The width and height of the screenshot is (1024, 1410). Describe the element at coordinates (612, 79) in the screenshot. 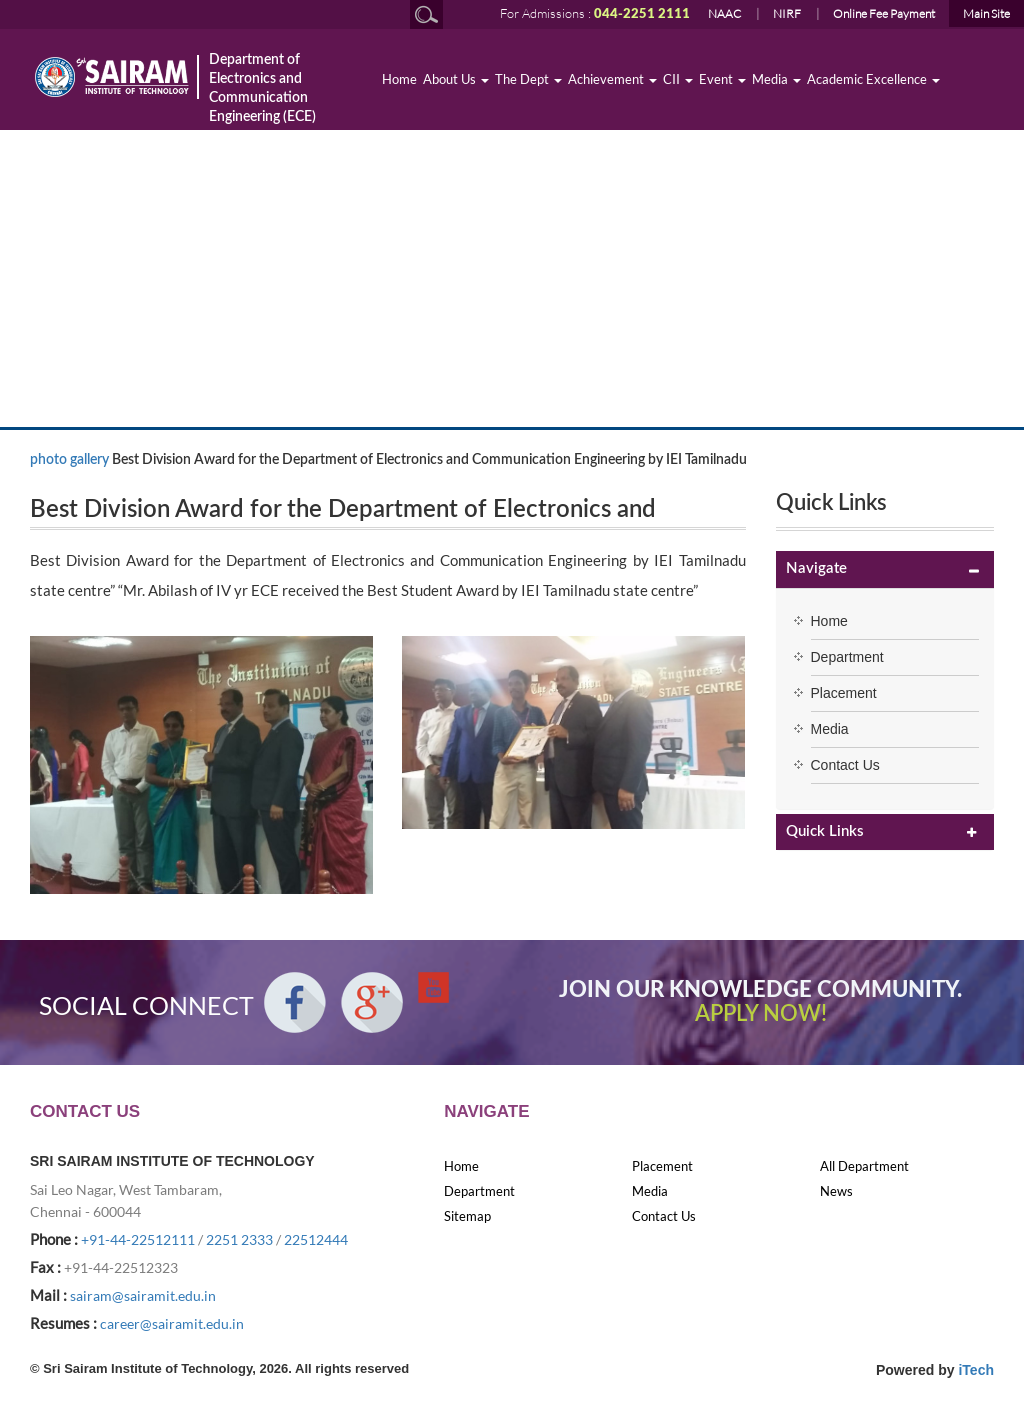

I see `Achievement` at that location.